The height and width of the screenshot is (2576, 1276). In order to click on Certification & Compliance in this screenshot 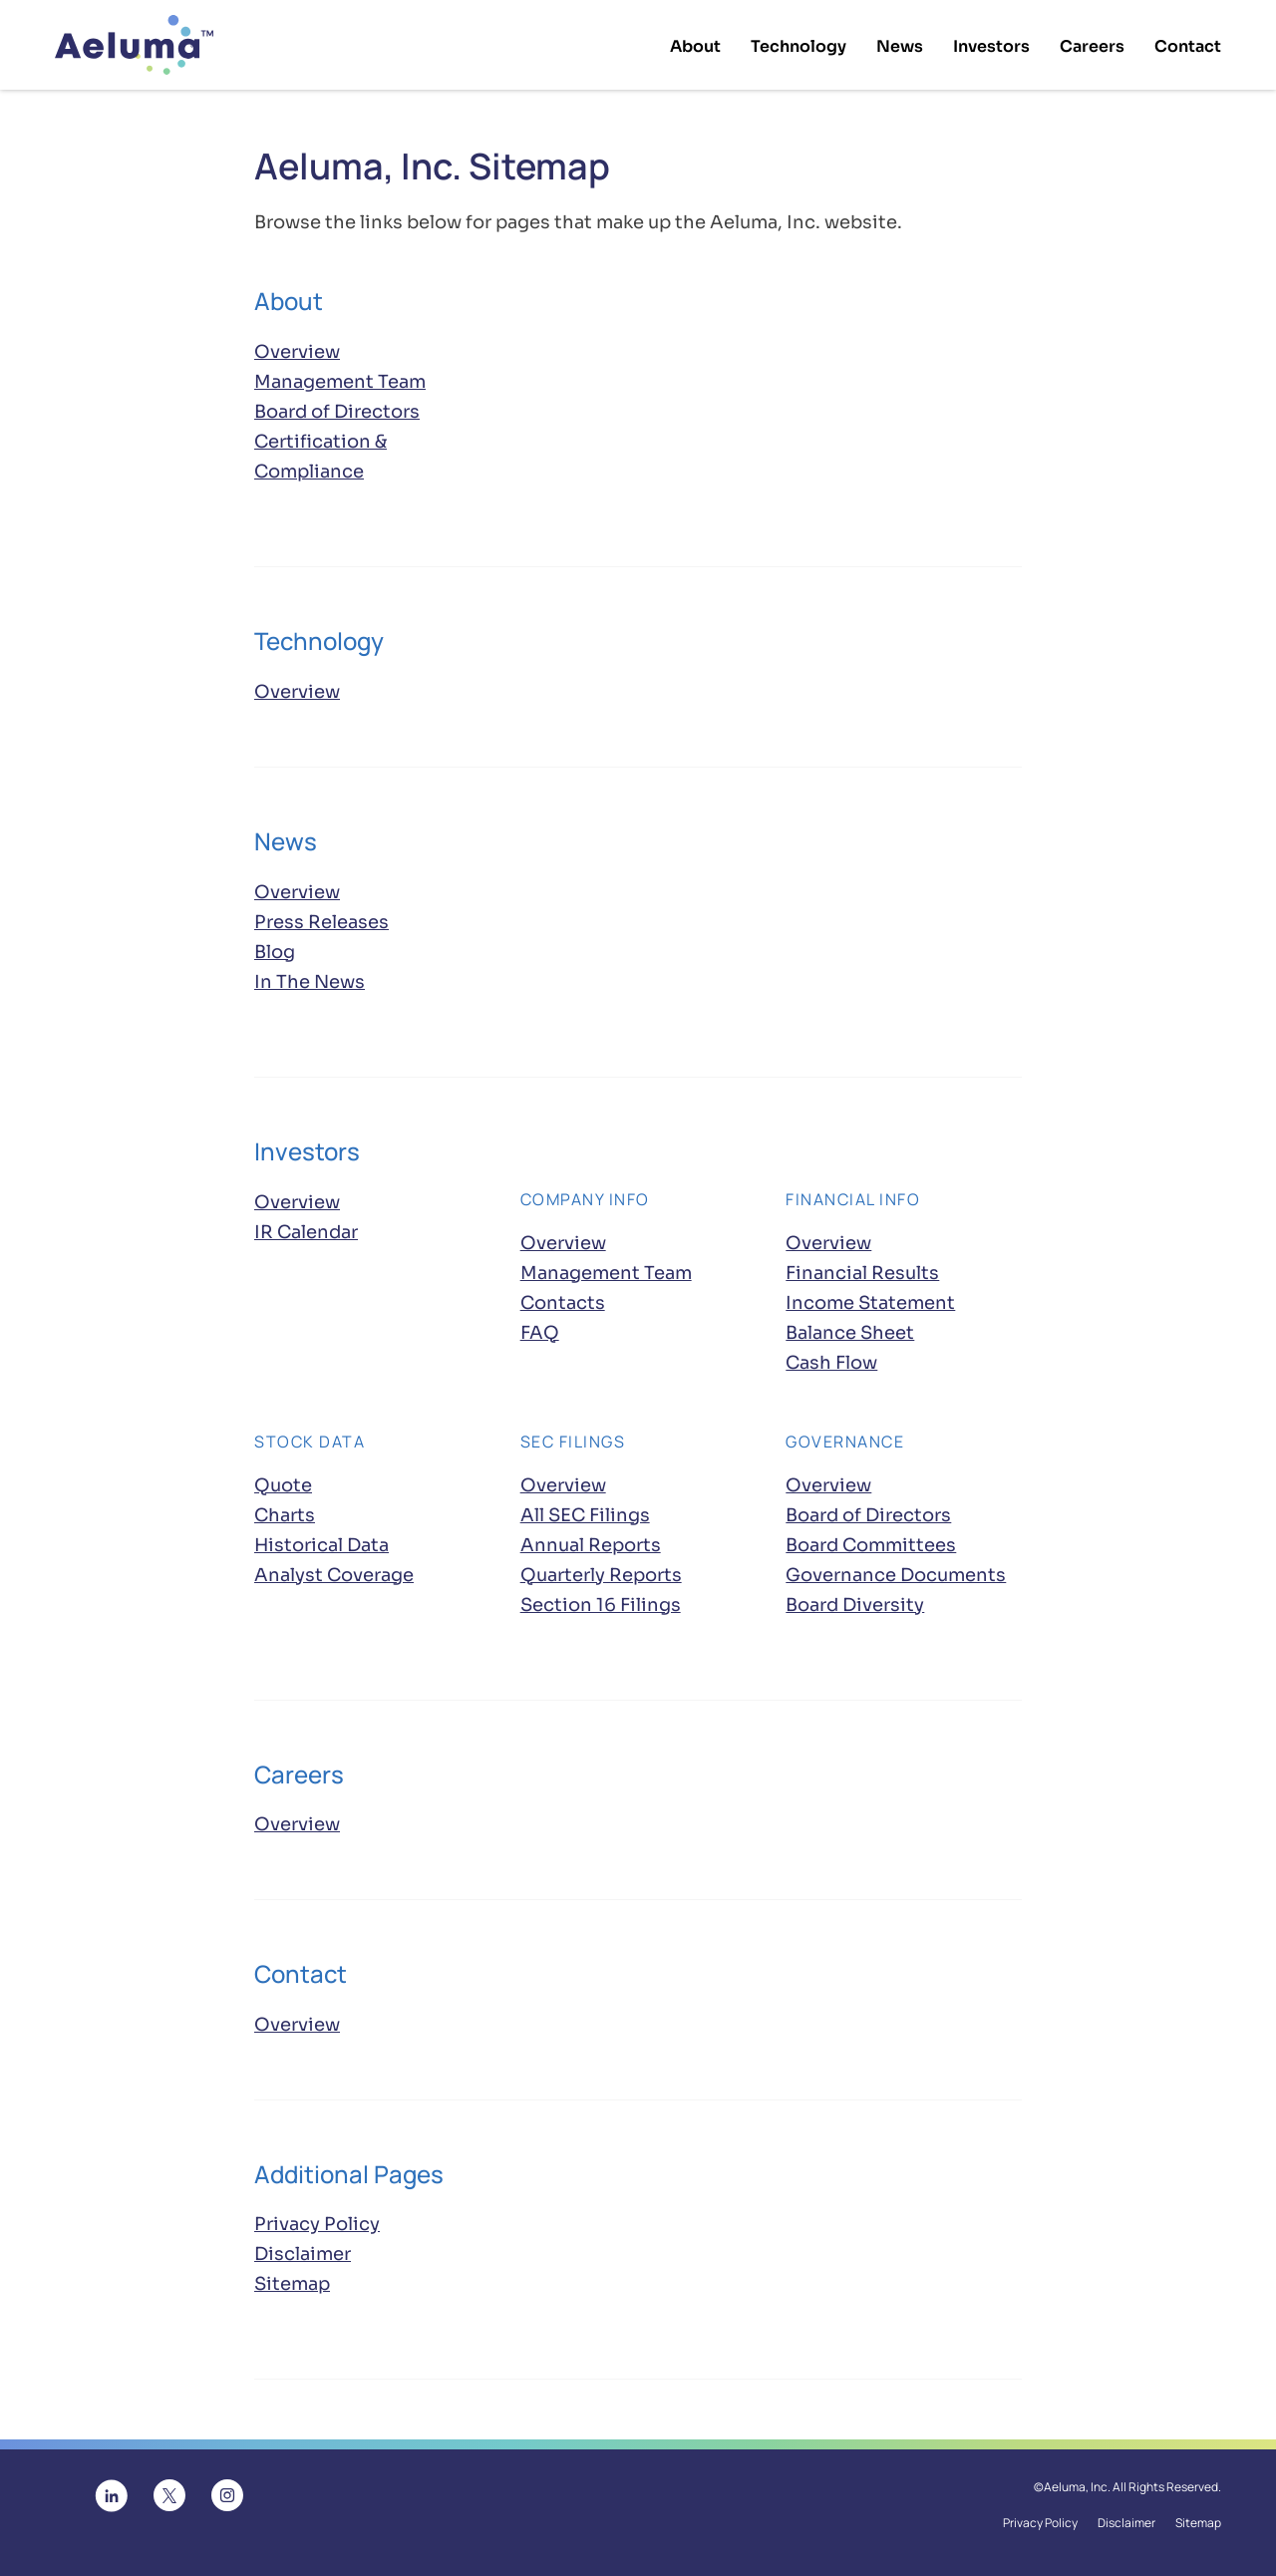, I will do `click(320, 460)`.